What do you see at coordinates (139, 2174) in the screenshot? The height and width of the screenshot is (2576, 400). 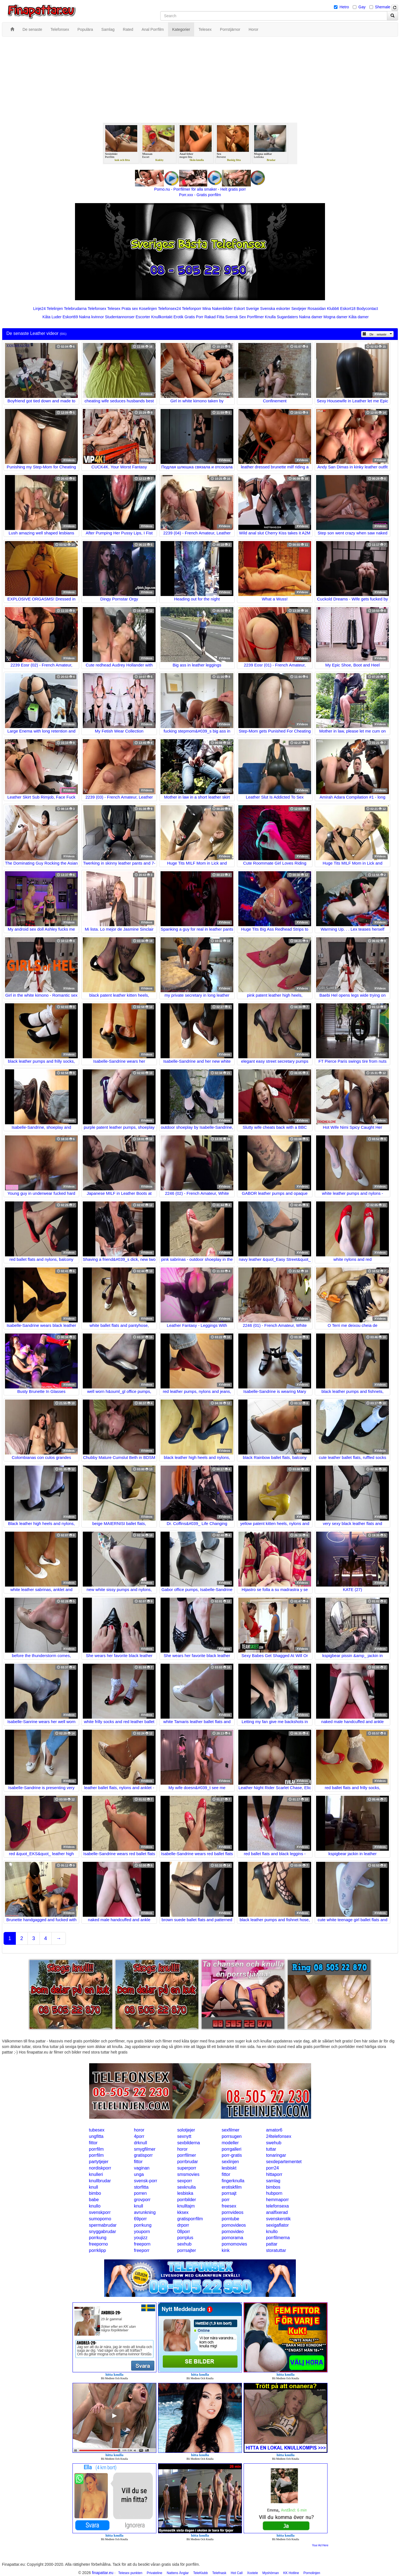 I see `unga` at bounding box center [139, 2174].